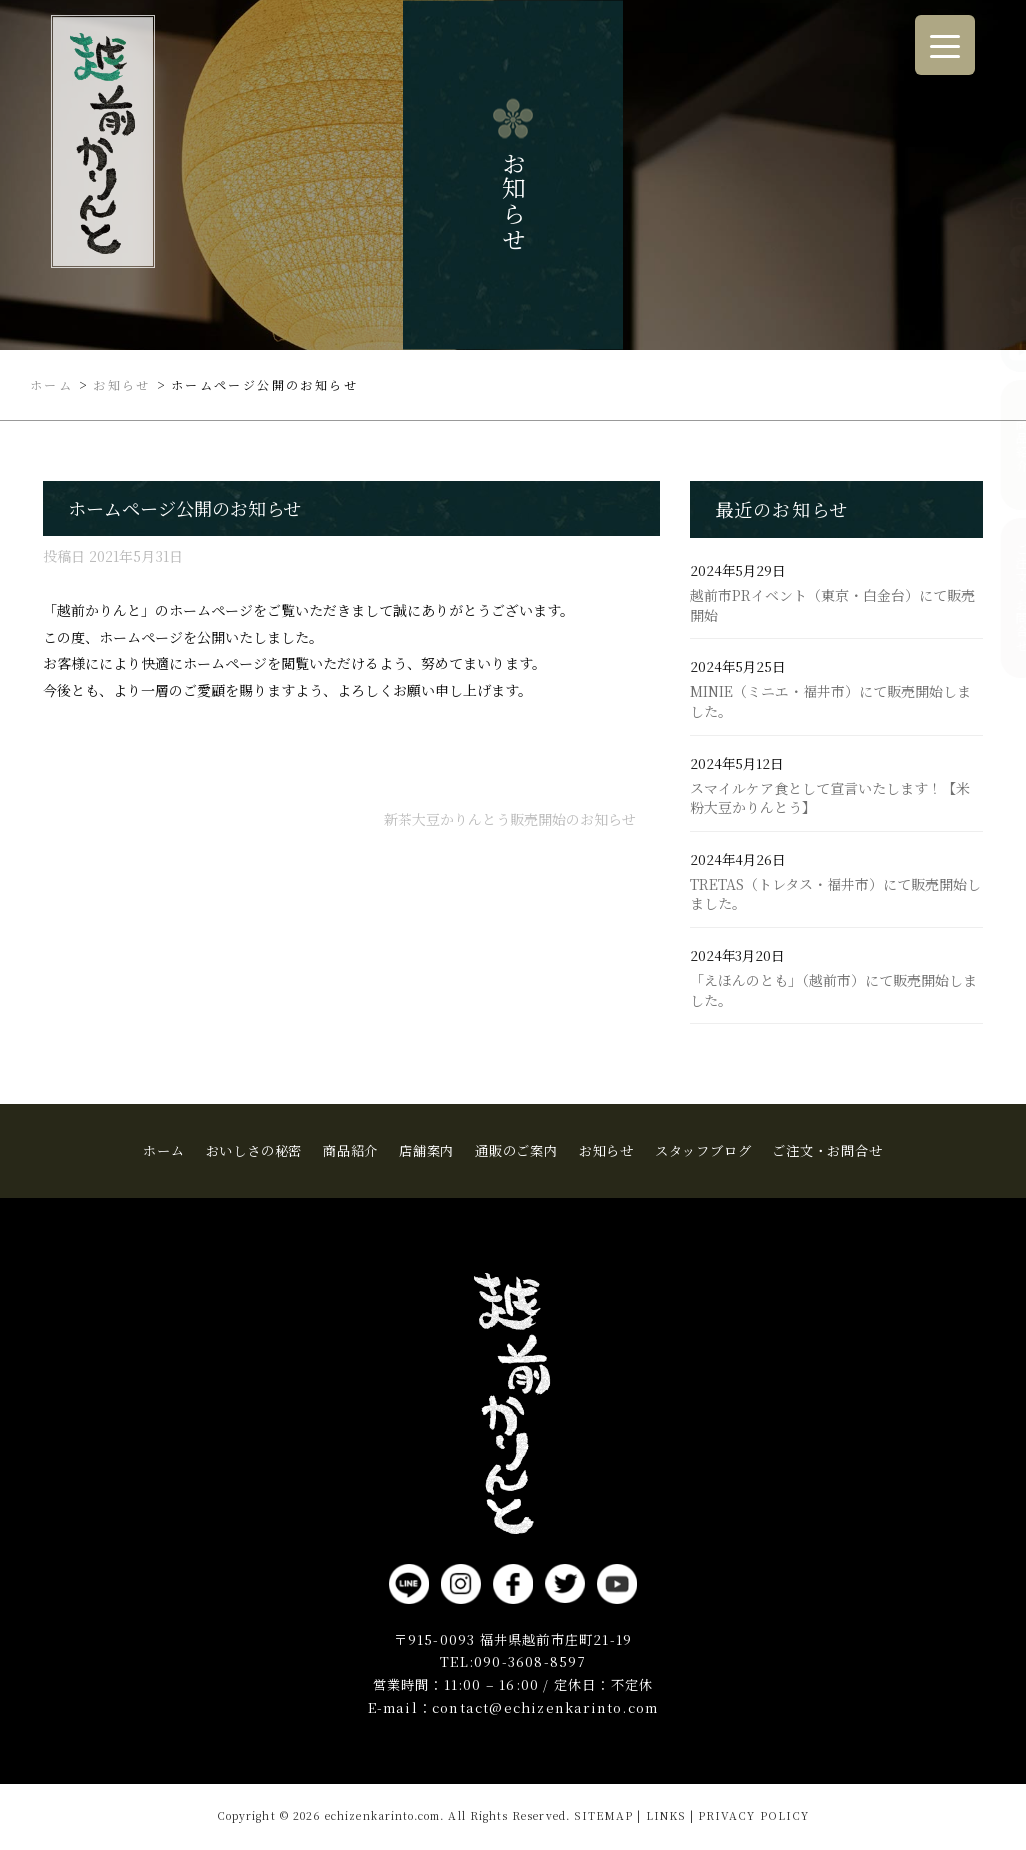 Image resolution: width=1026 pixels, height=1850 pixels. What do you see at coordinates (516, 1150) in the screenshot?
I see `通販のご案内` at bounding box center [516, 1150].